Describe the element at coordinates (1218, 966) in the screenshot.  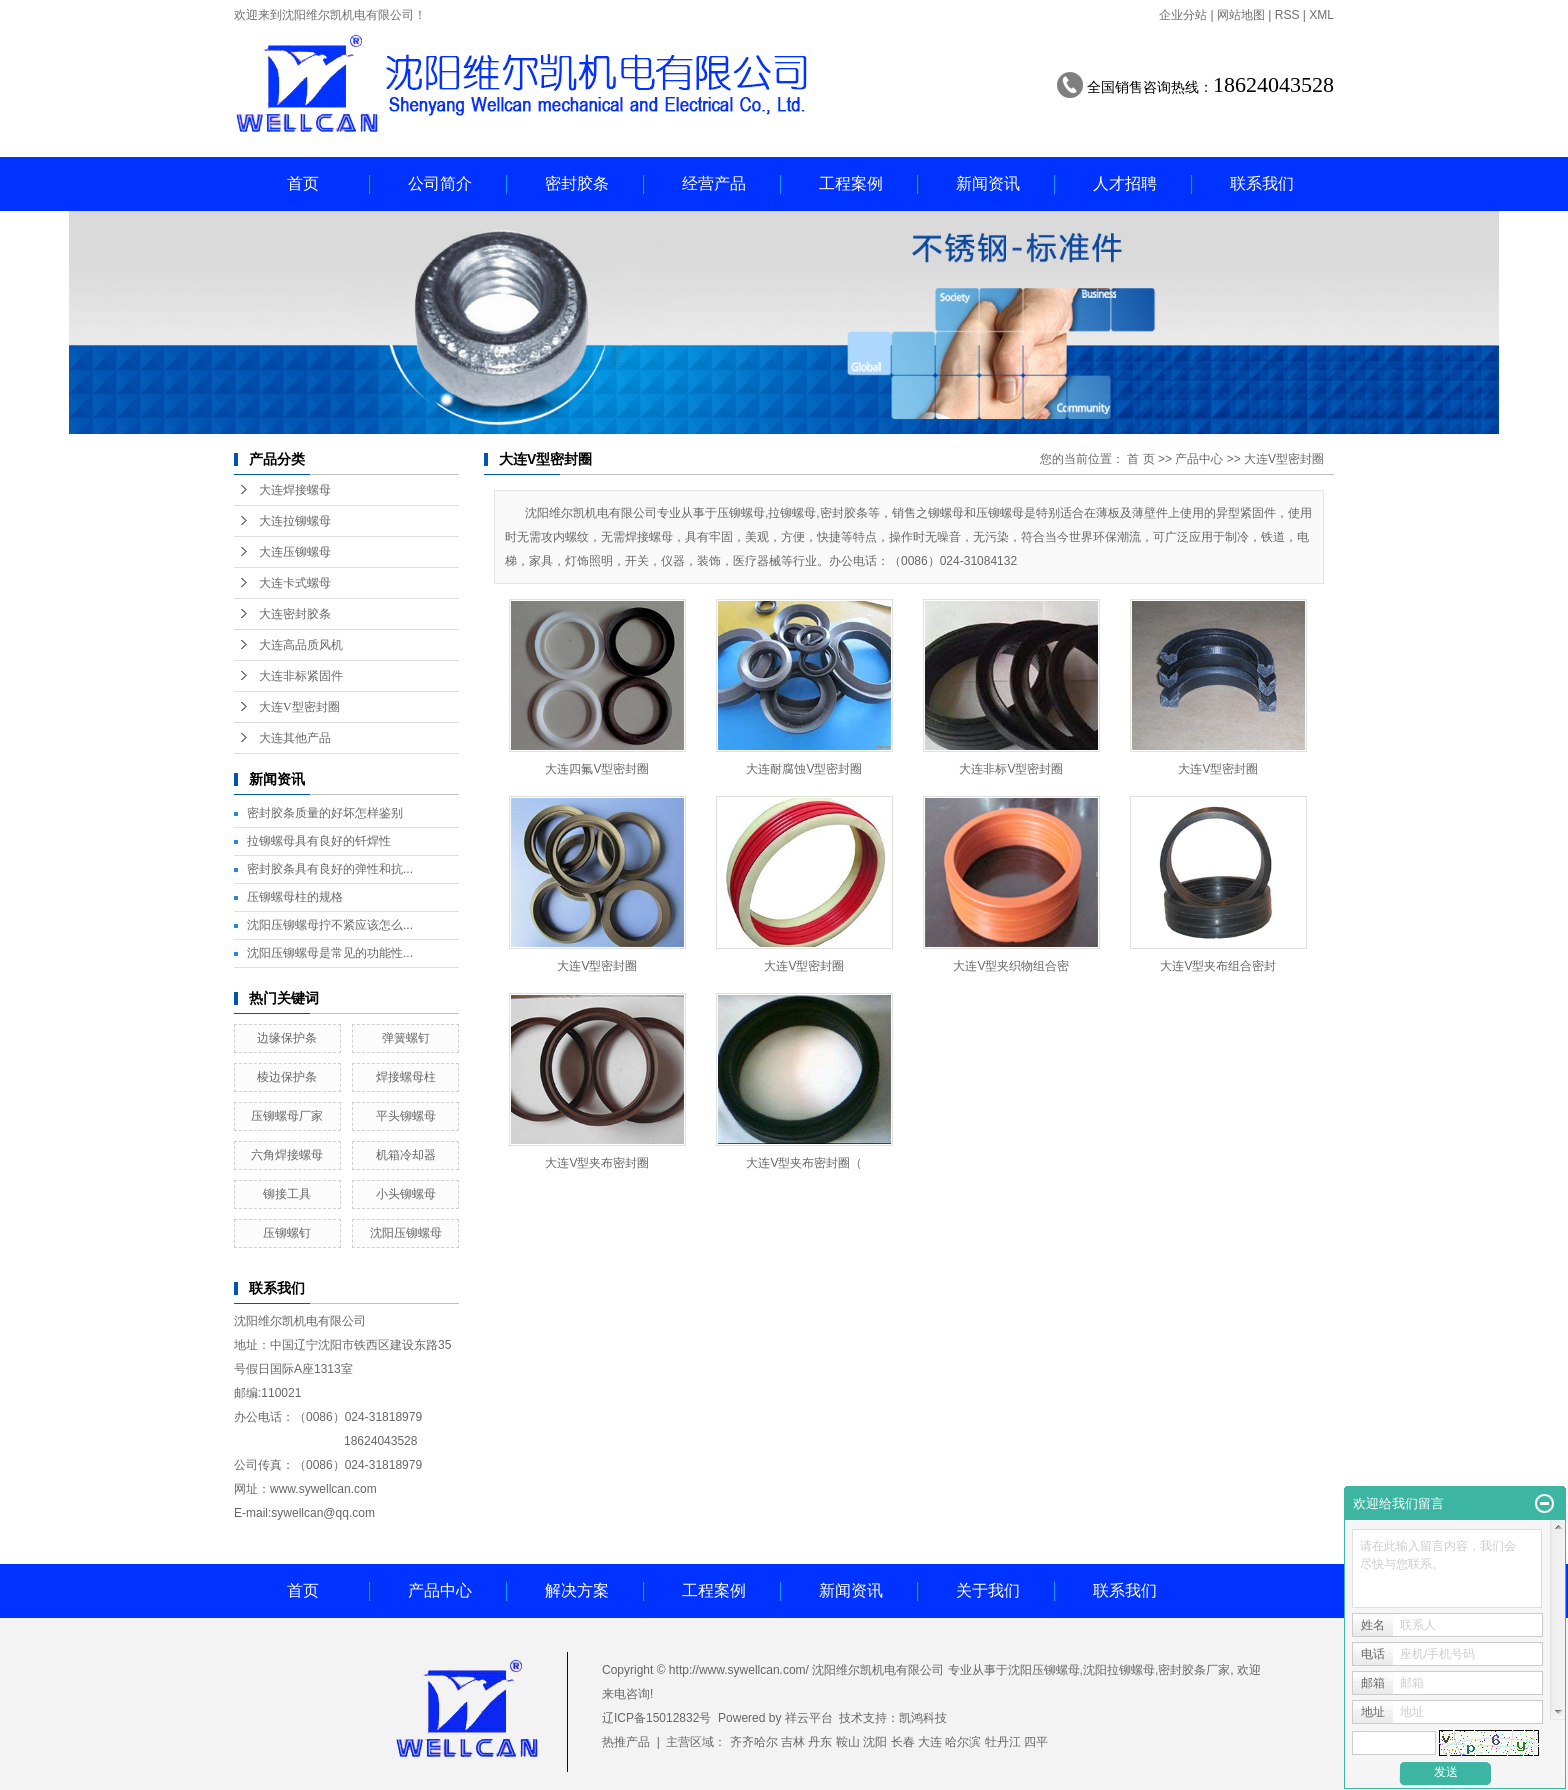
I see `大连V型夹布组合密封` at that location.